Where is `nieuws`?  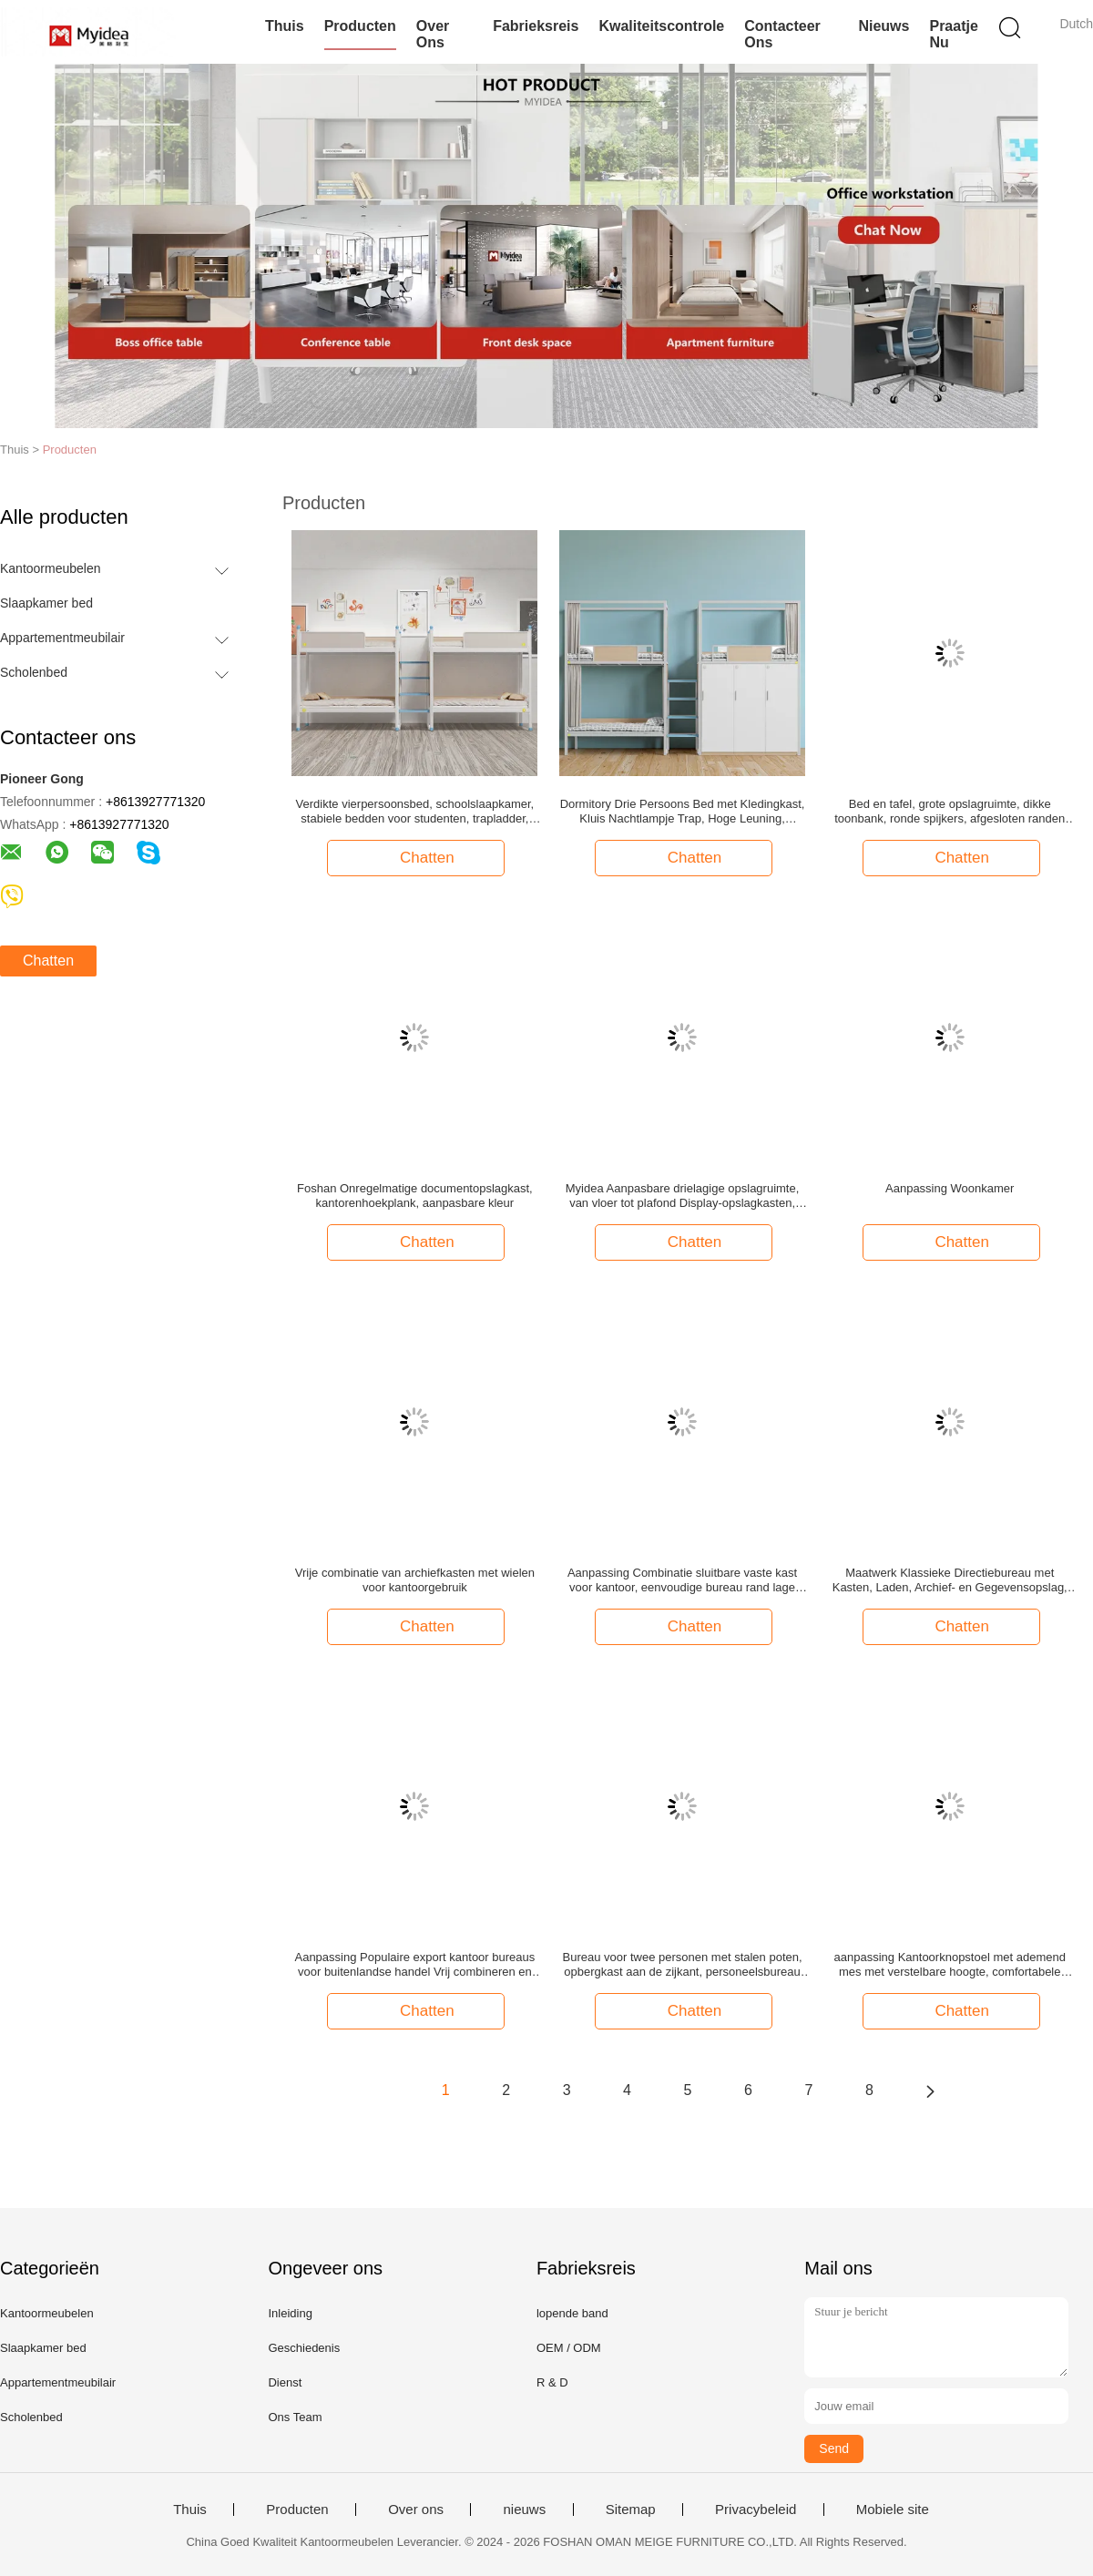 nieuws is located at coordinates (883, 26).